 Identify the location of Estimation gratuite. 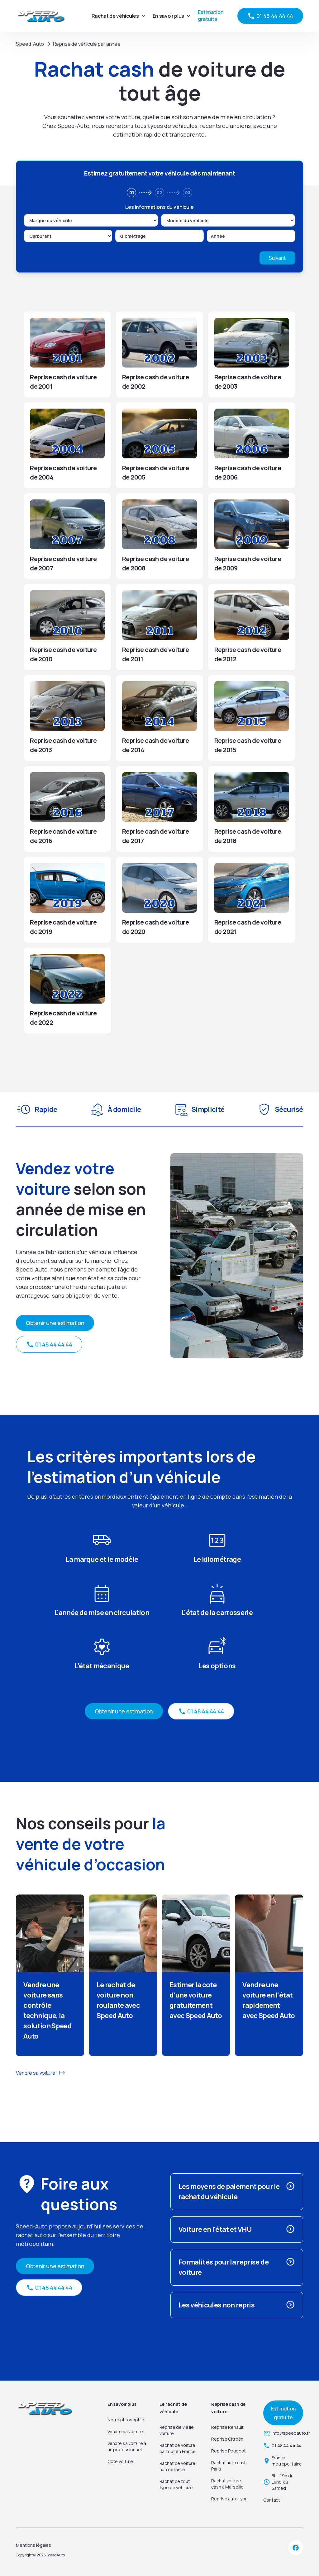
(210, 15).